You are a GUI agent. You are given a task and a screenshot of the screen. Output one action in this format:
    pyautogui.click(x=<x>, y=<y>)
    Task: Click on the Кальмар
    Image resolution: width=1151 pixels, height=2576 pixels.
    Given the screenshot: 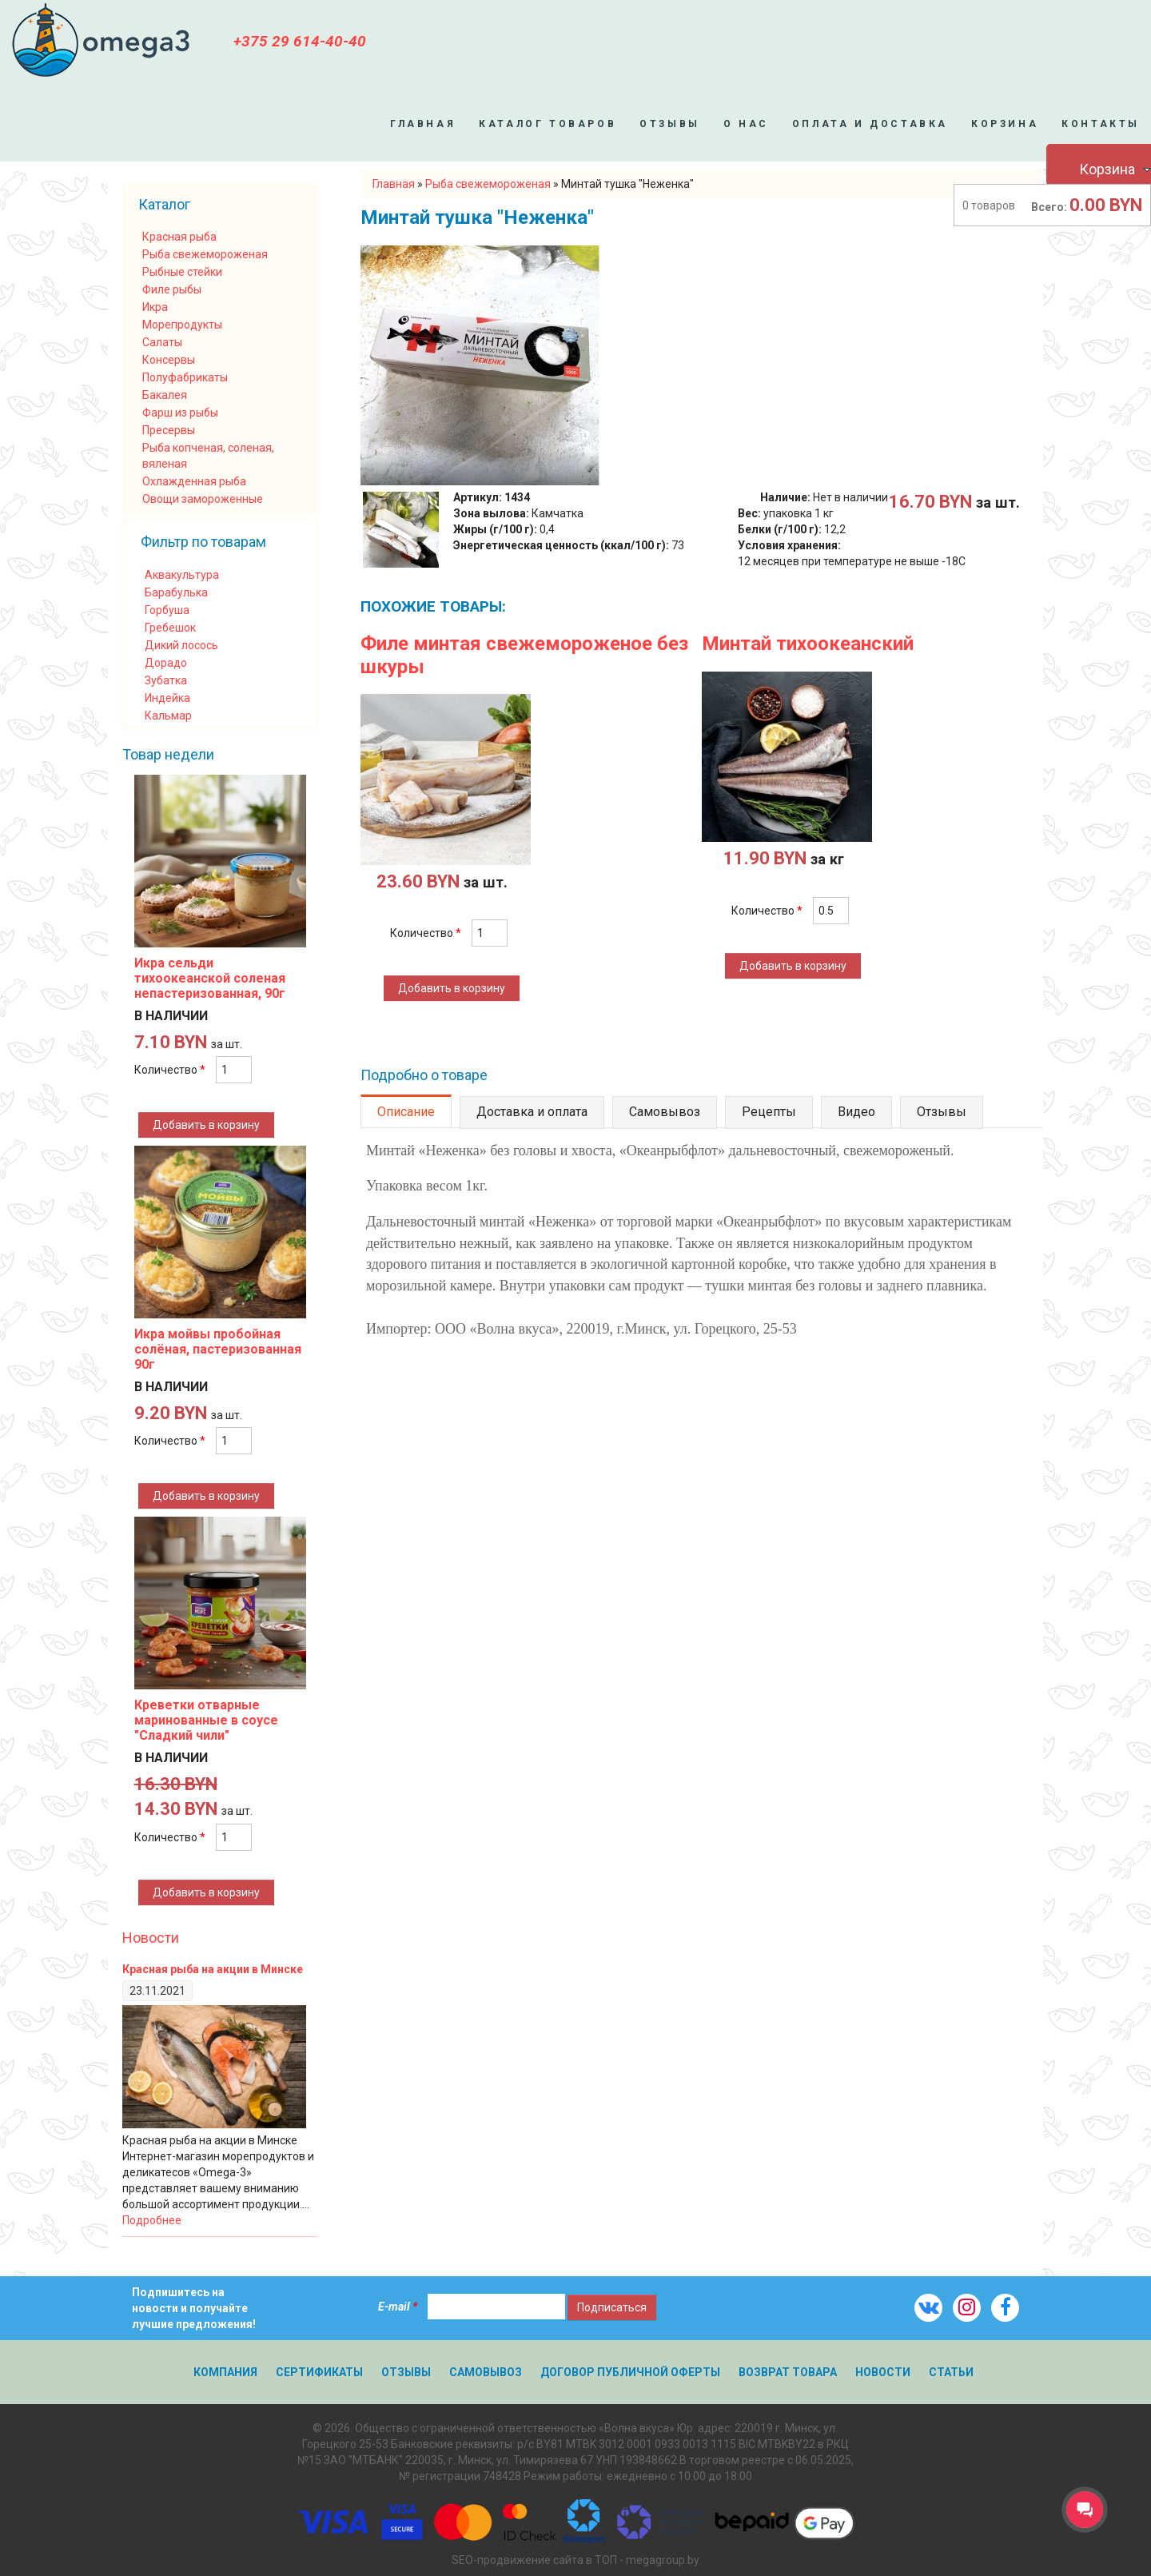 What is the action you would take?
    pyautogui.click(x=168, y=715)
    